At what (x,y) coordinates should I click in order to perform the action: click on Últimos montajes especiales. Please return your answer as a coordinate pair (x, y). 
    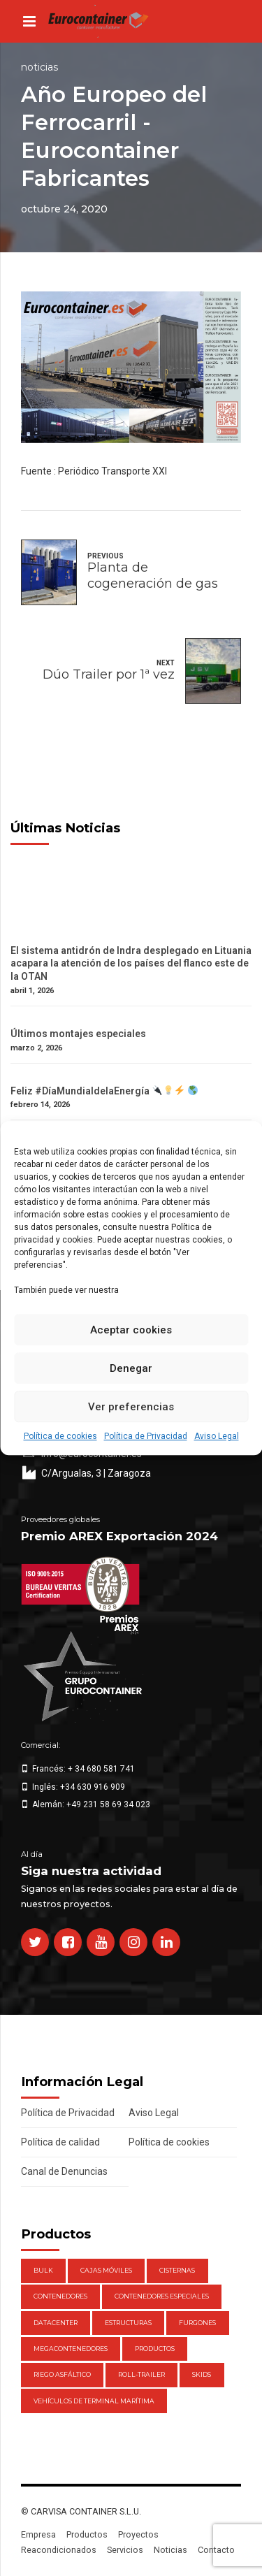
    Looking at the image, I should click on (78, 1033).